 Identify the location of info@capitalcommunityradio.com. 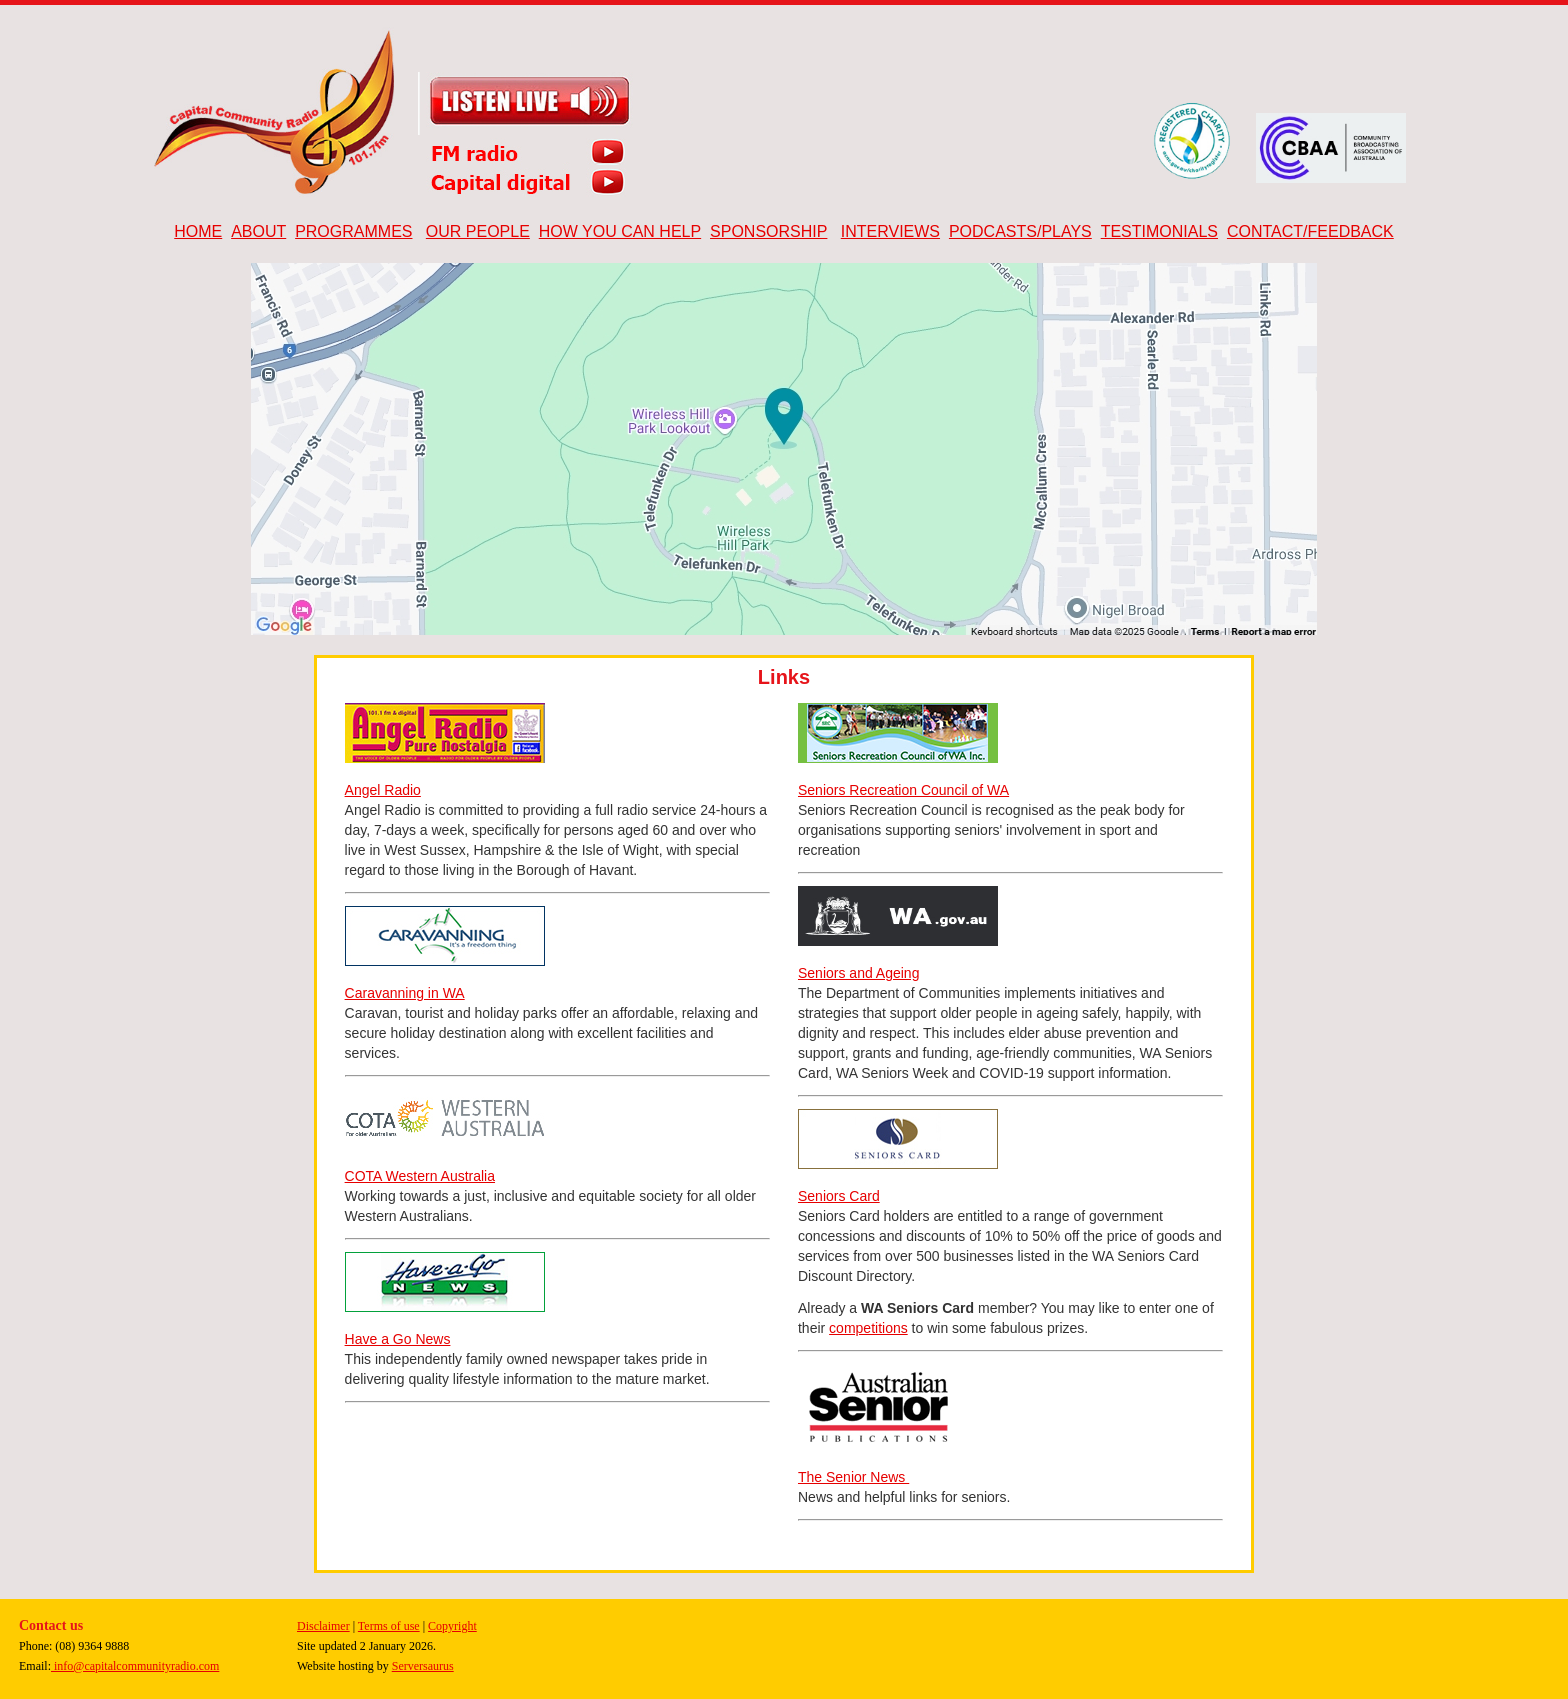
(135, 1666).